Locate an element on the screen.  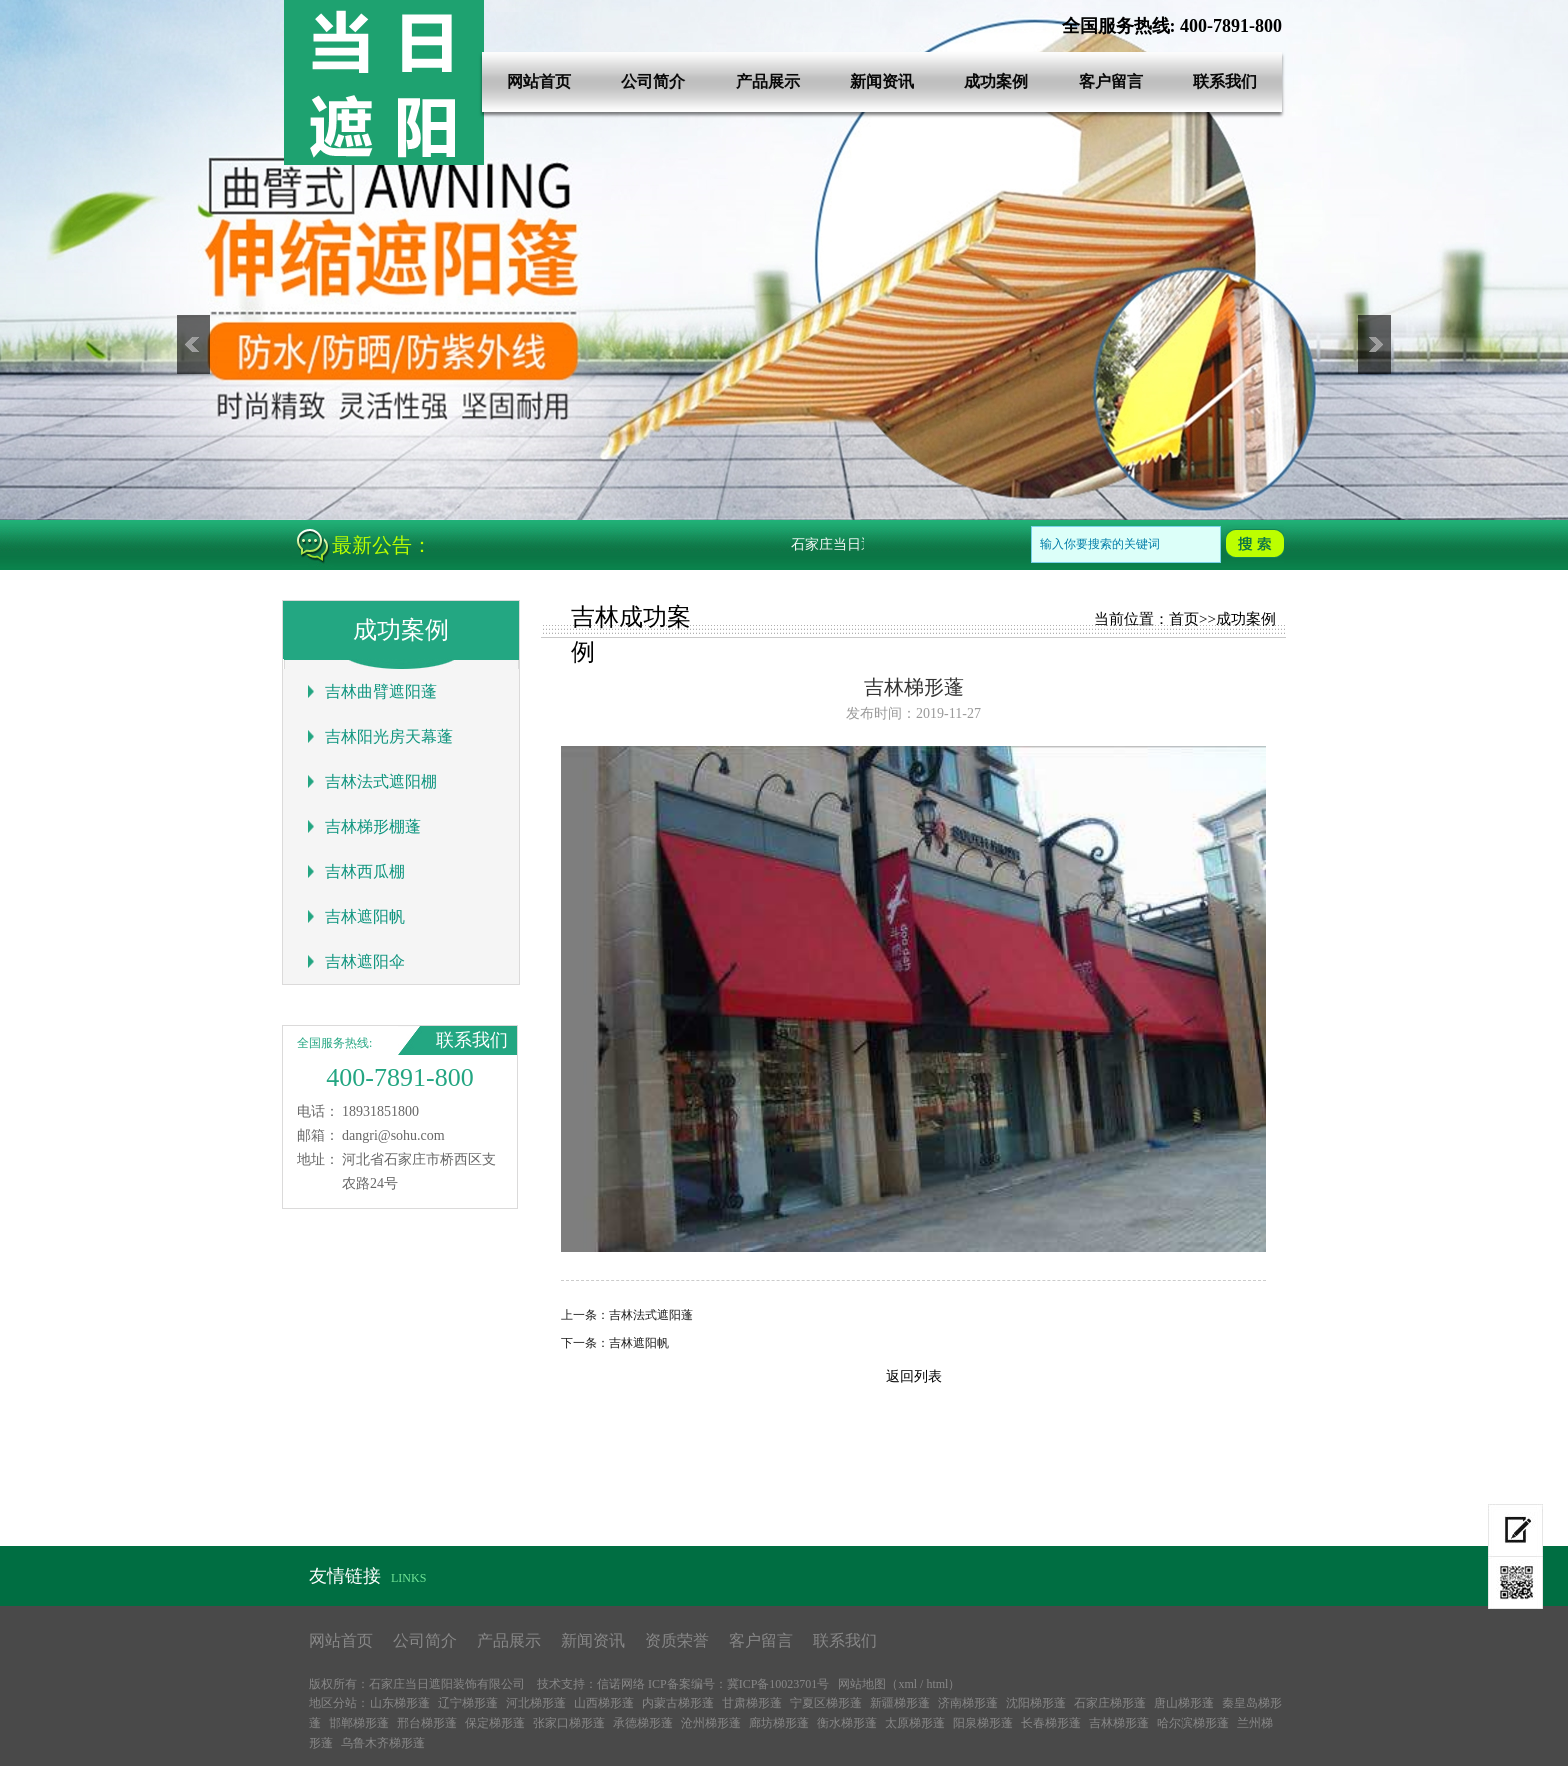
新闻资讯 is located at coordinates (882, 81).